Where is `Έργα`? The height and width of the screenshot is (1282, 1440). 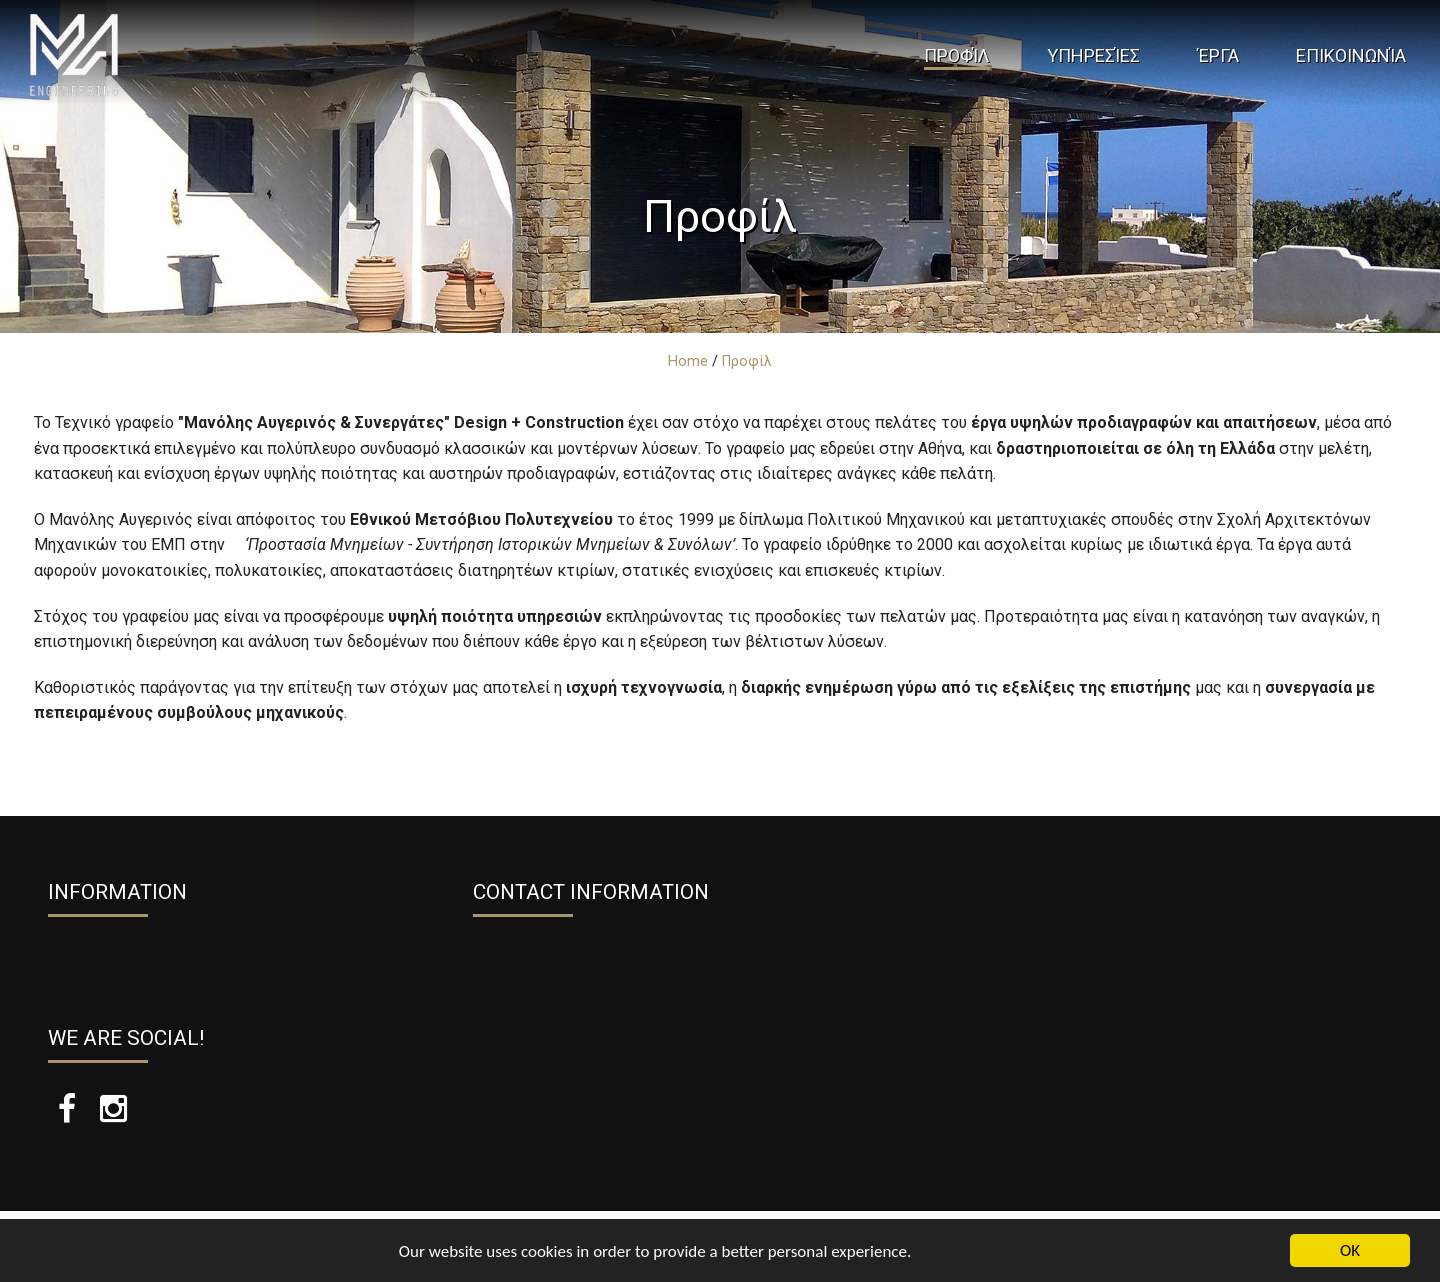 Έργα is located at coordinates (1218, 55).